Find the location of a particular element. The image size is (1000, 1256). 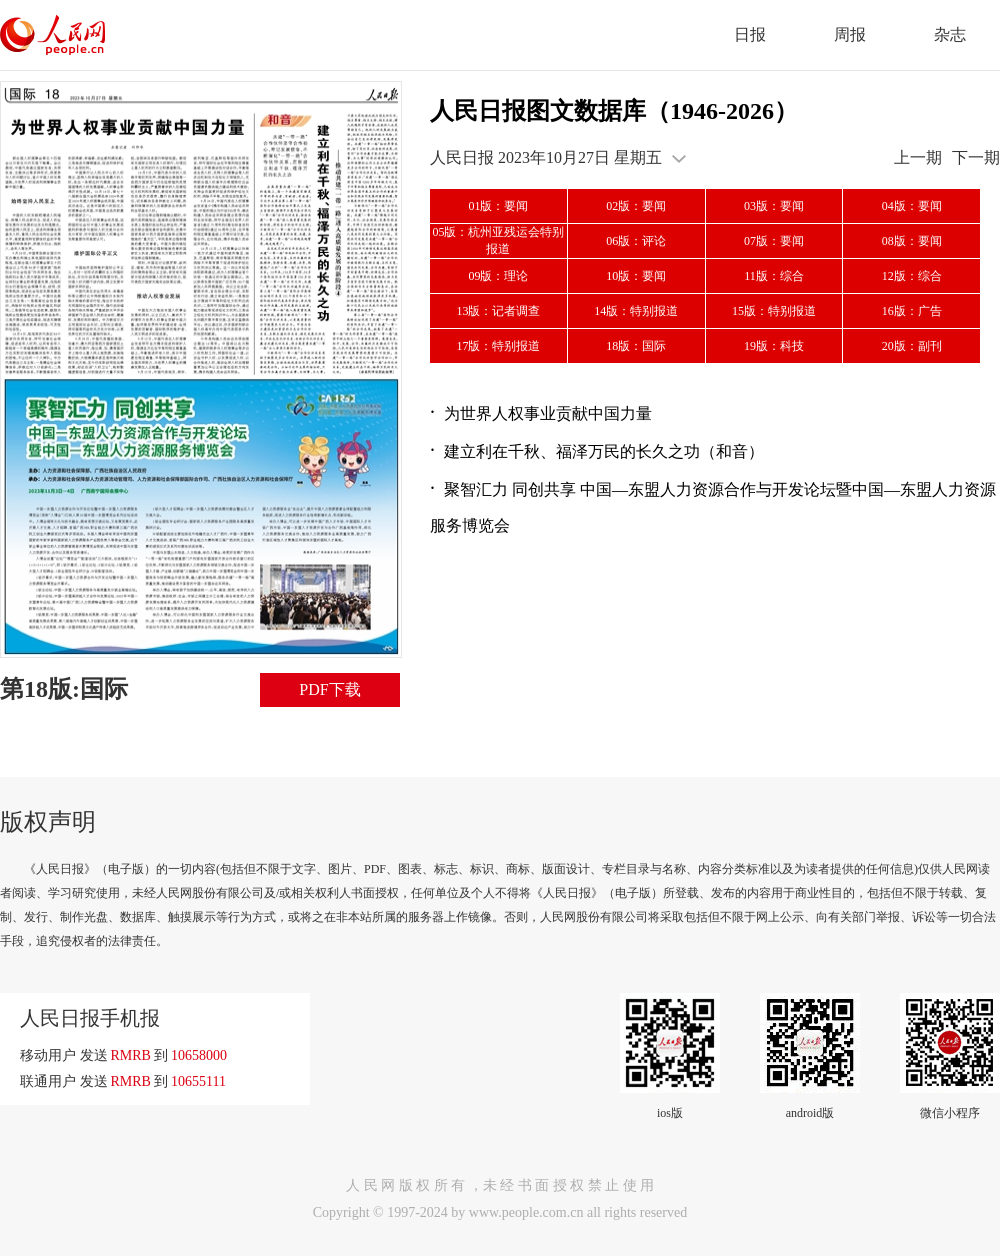

PDF下载 is located at coordinates (329, 689).